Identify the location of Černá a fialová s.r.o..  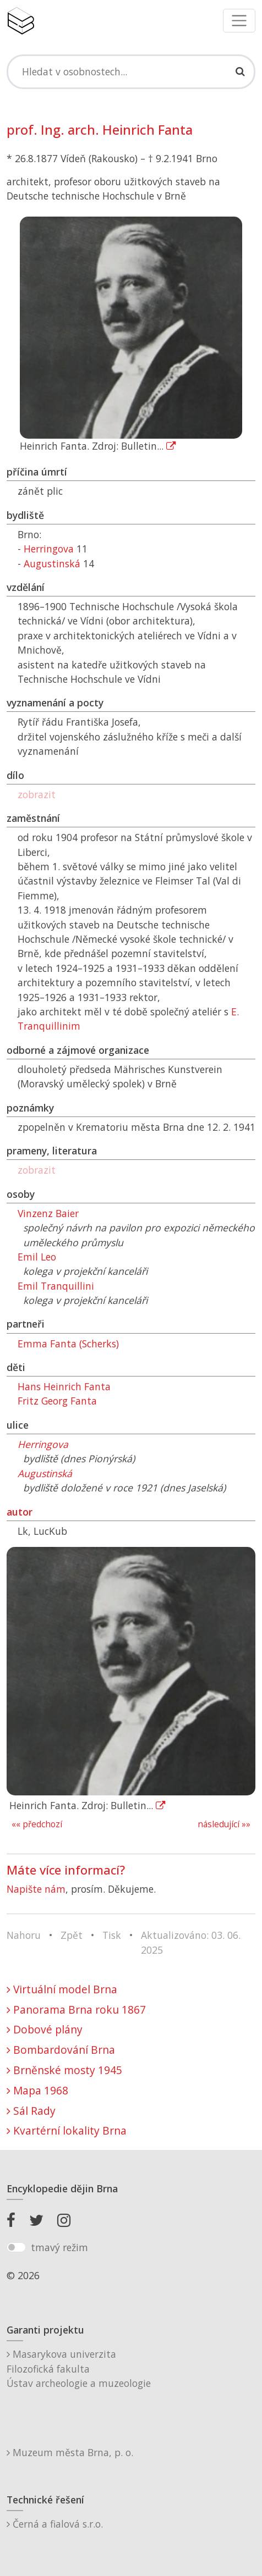
(55, 2523).